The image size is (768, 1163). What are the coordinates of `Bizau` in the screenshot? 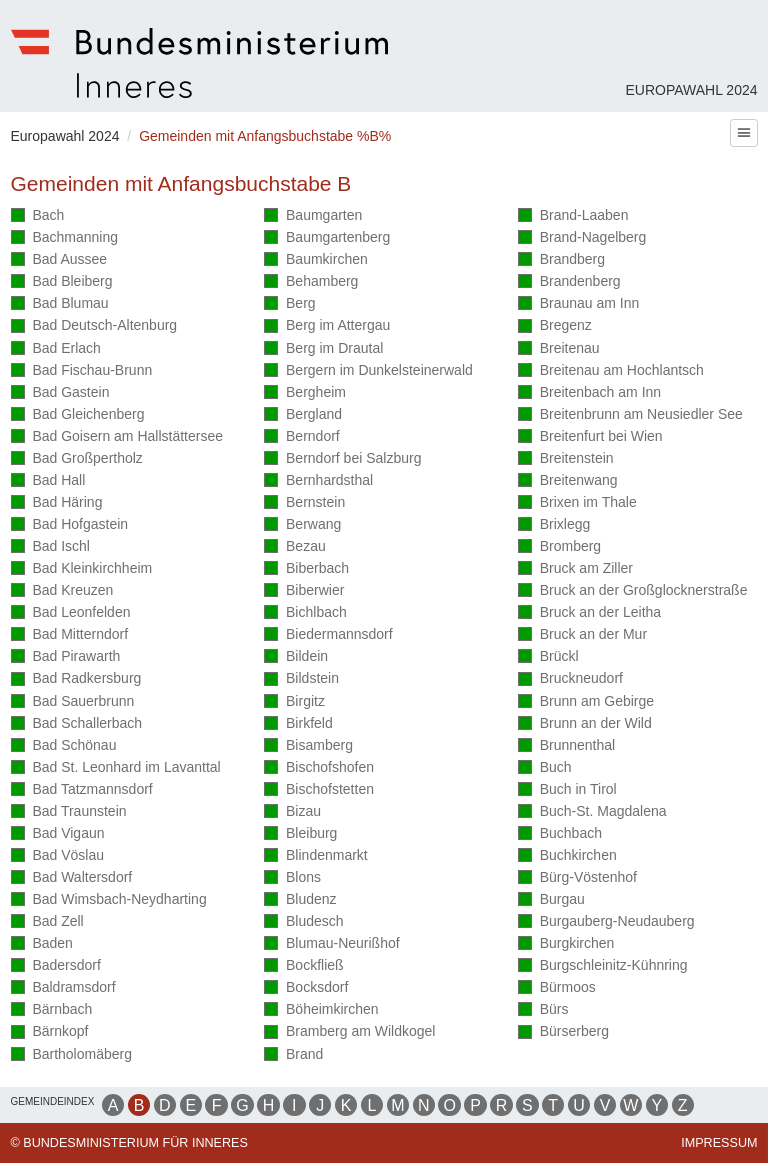 It's located at (292, 812).